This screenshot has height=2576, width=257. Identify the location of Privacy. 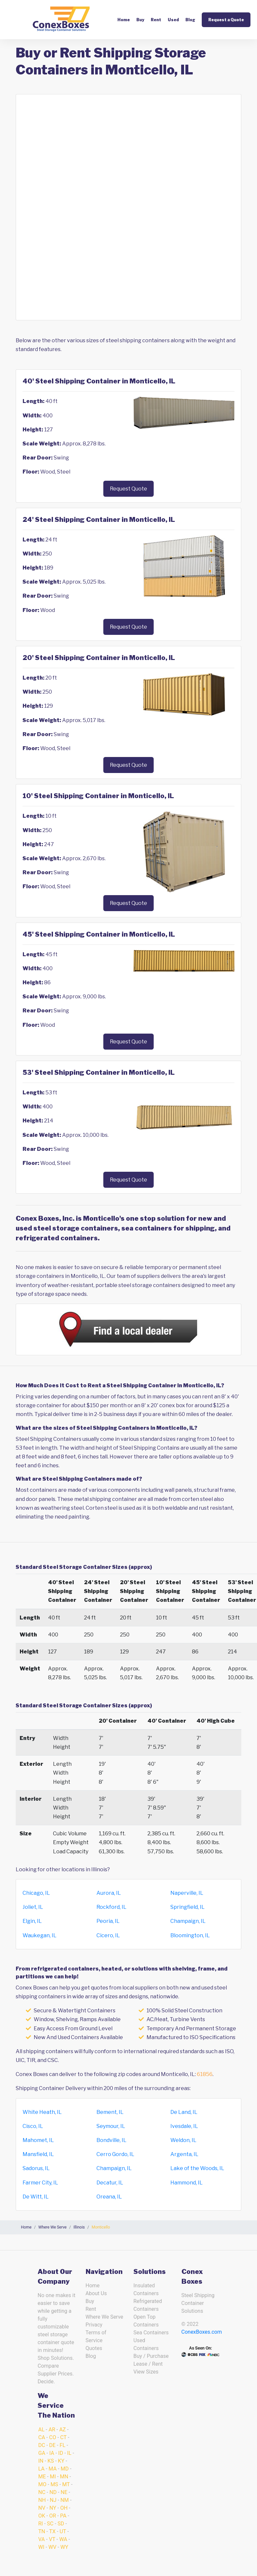
(94, 2325).